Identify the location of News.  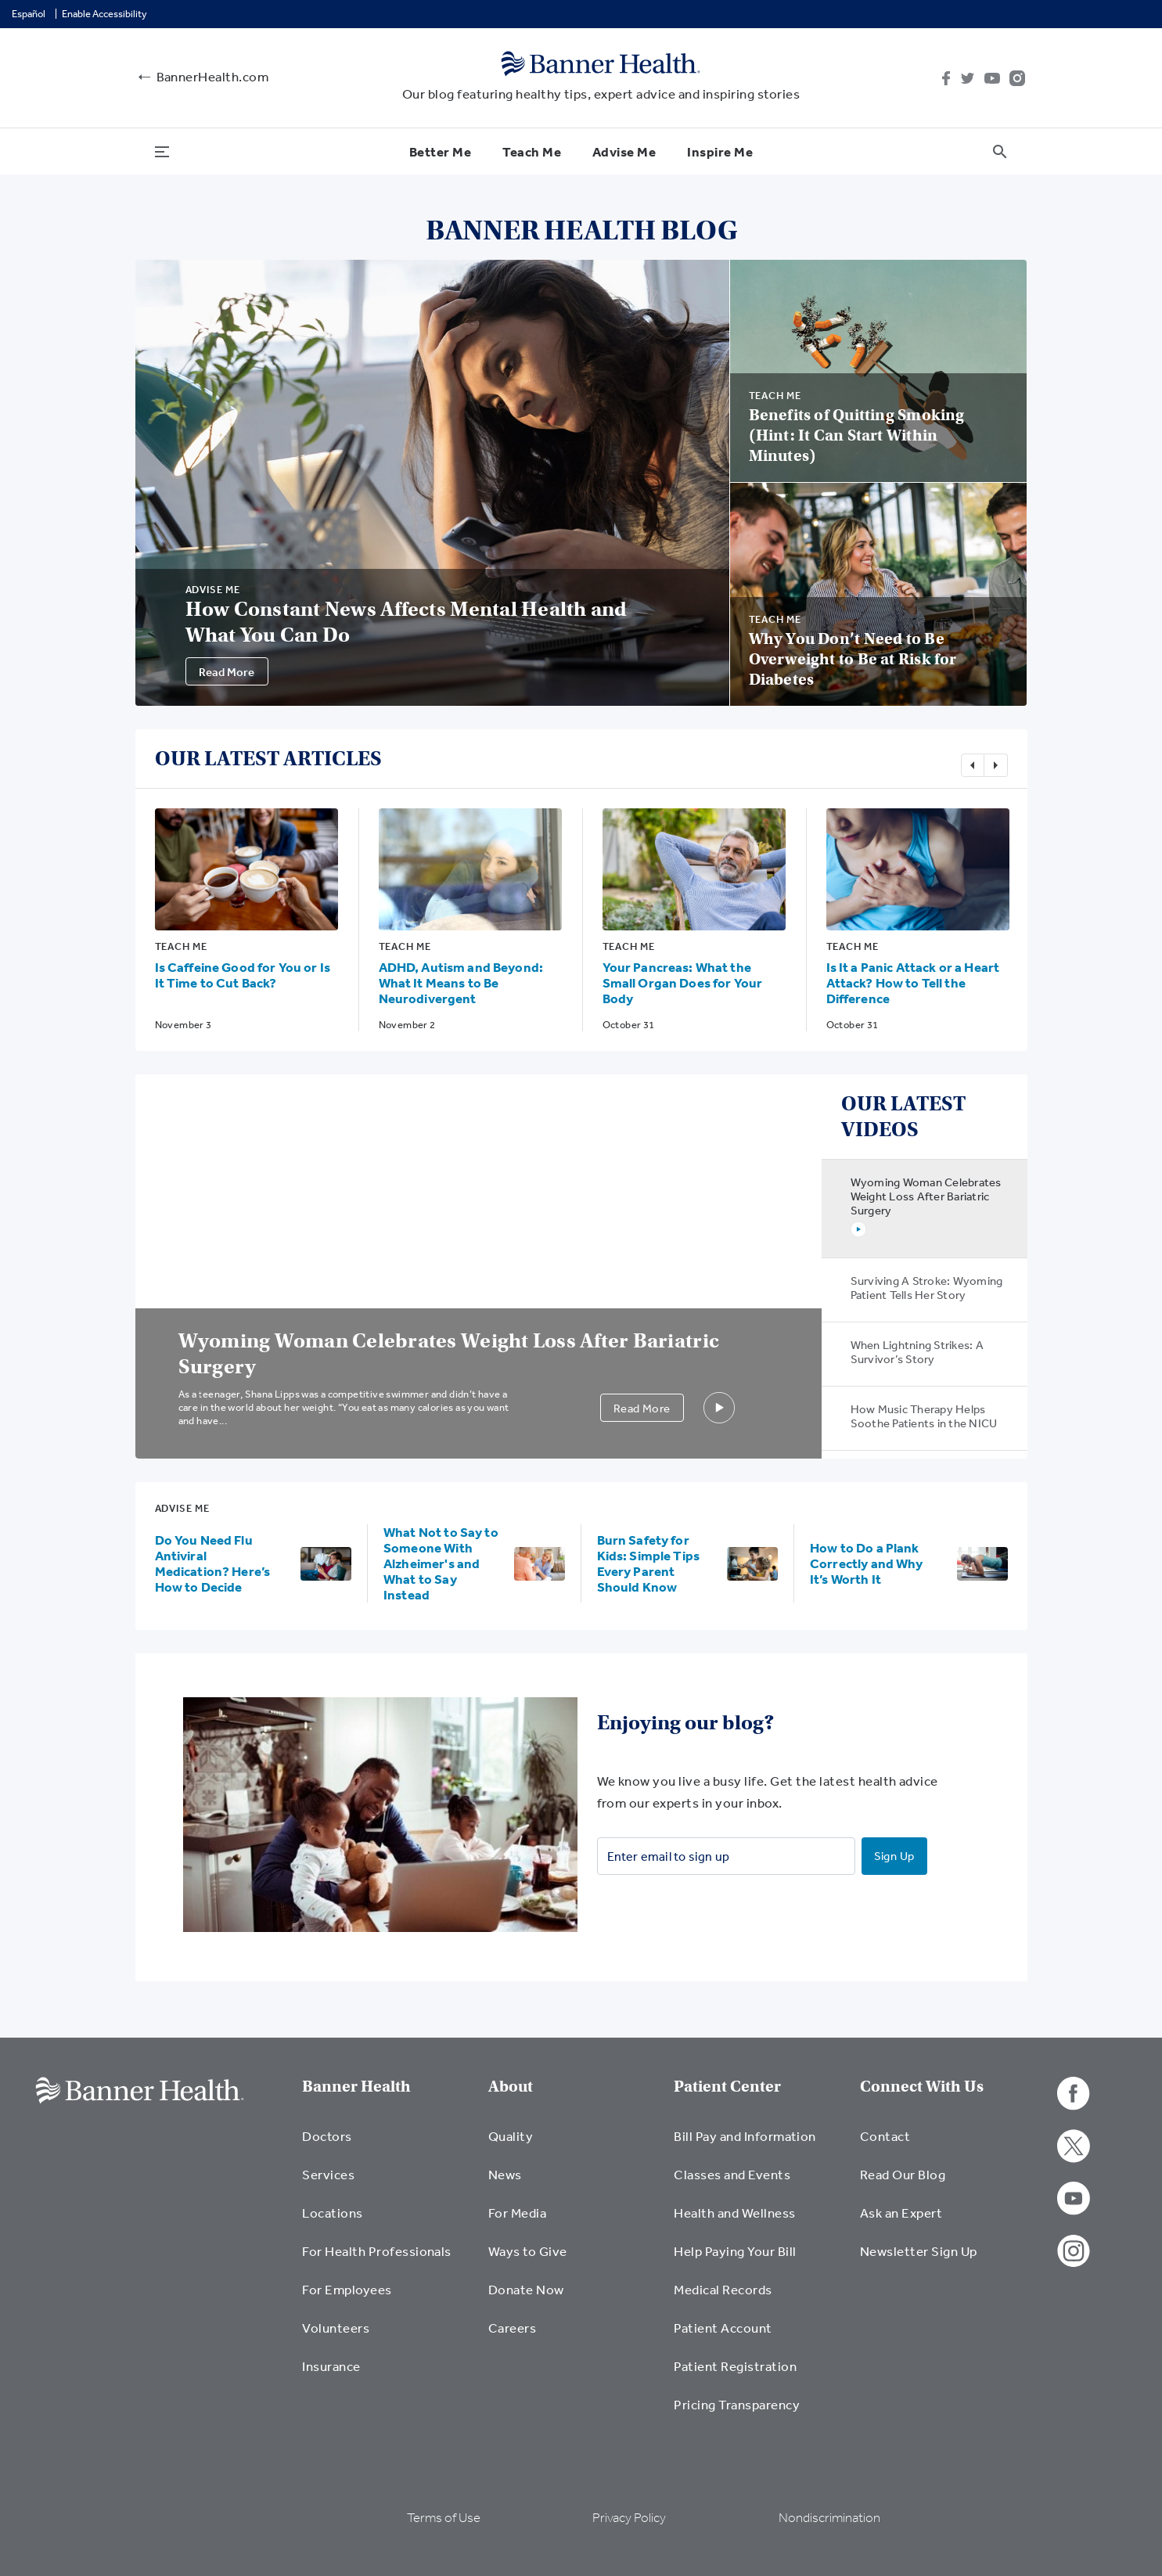
(505, 2174).